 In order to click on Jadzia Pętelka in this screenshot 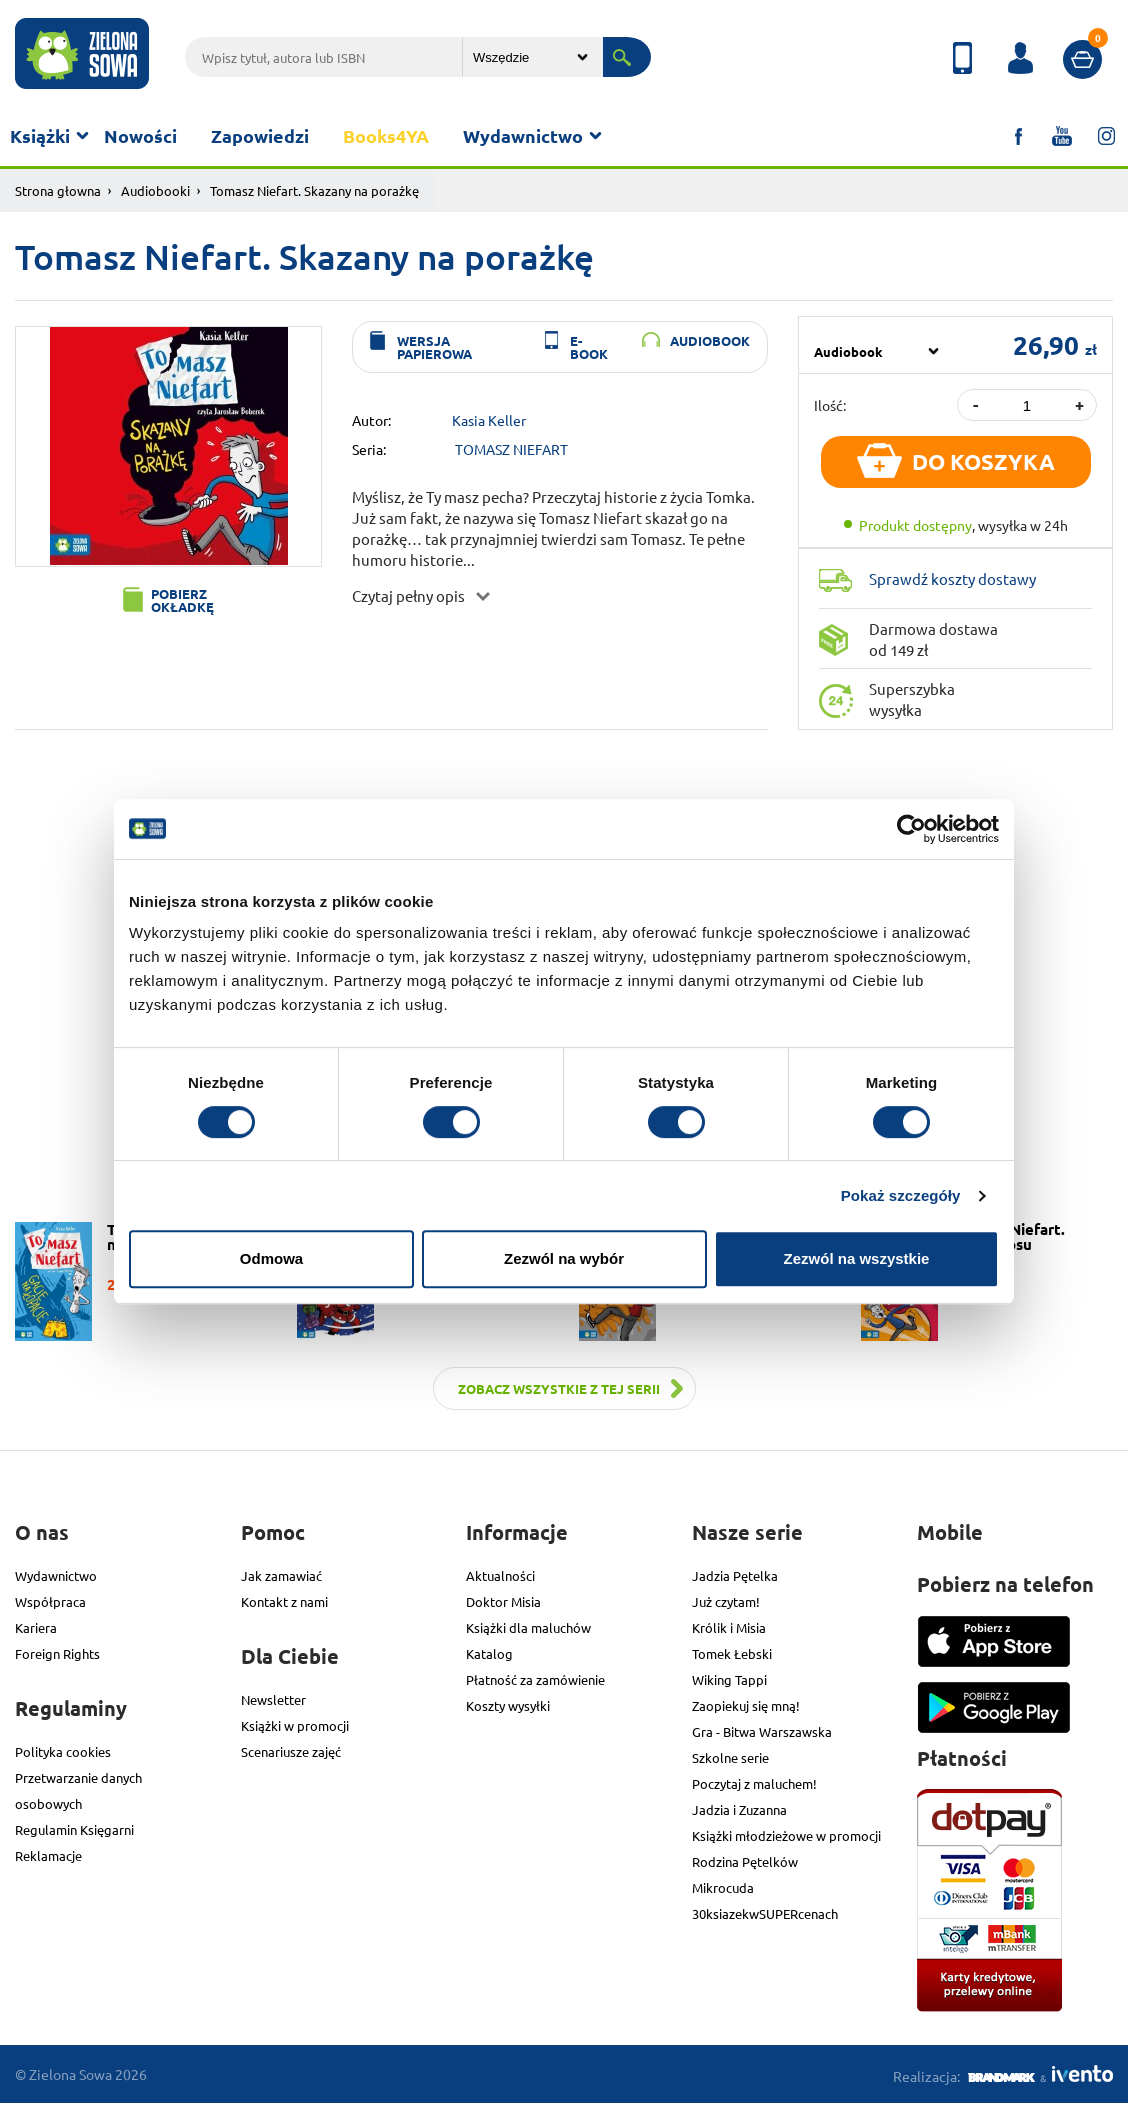, I will do `click(735, 1575)`.